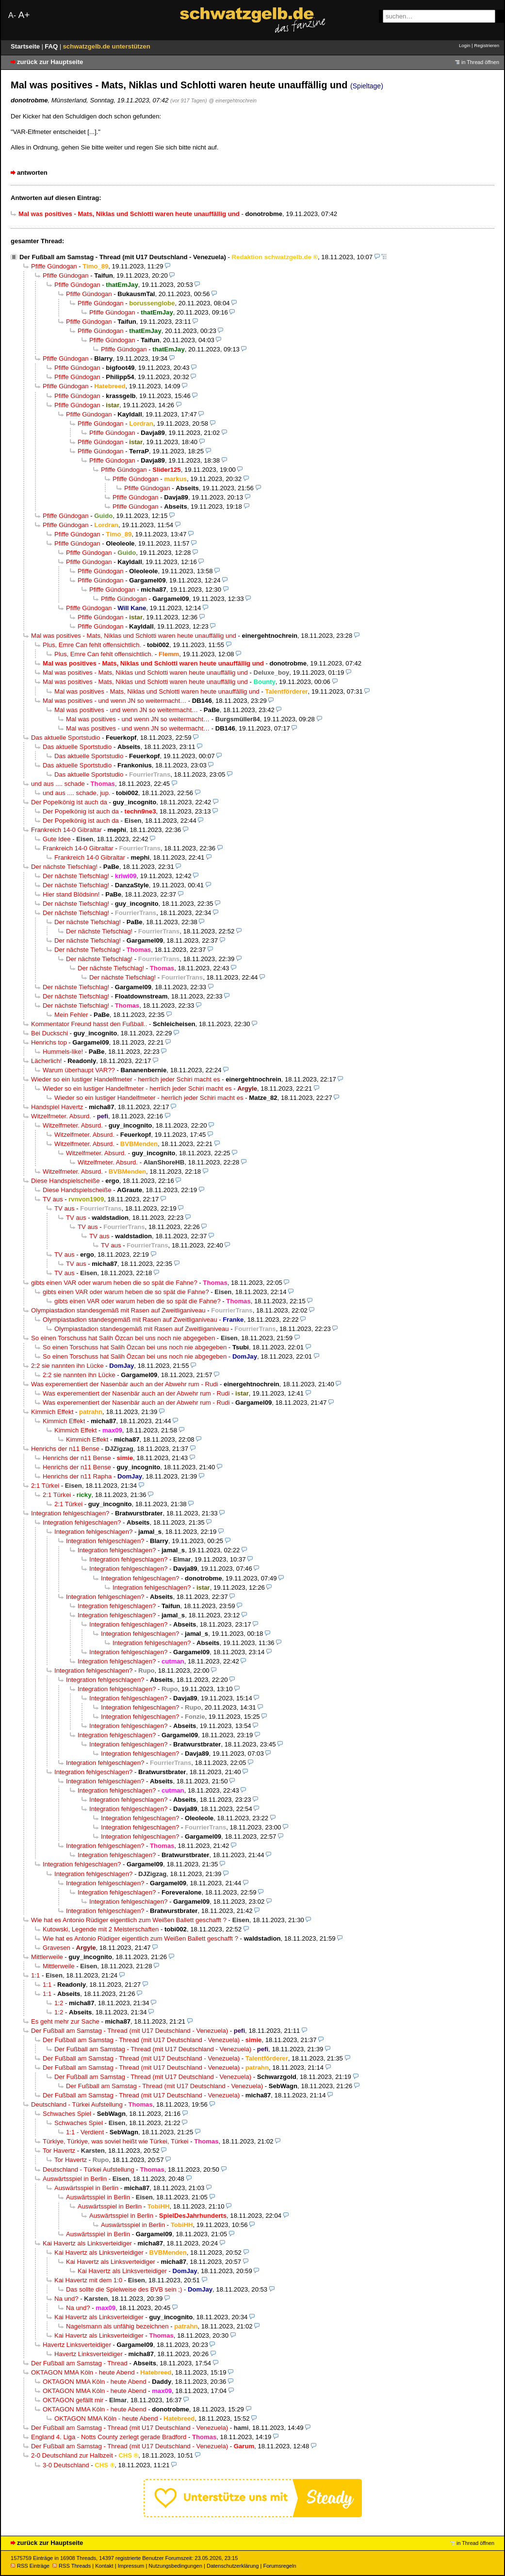  Describe the element at coordinates (56, 1947) in the screenshot. I see `Gravesen` at that location.